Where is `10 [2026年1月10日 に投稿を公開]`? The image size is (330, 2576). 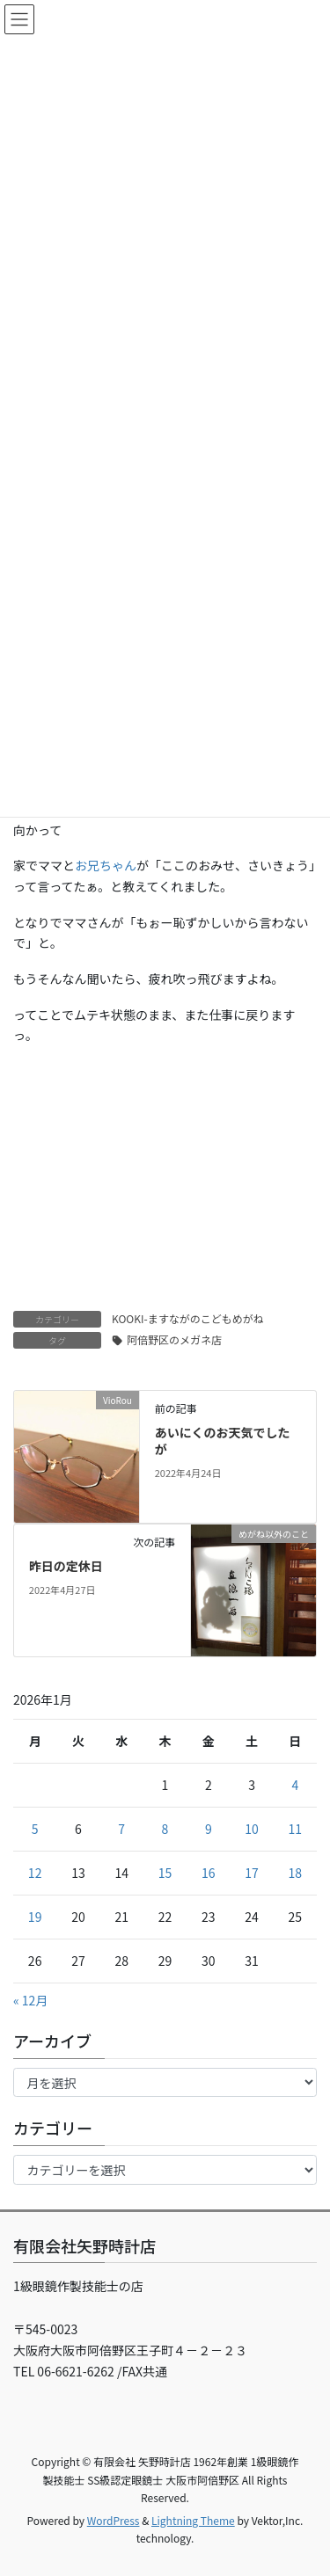
10 [2026年1月10日 に投稿を公開] is located at coordinates (252, 1828).